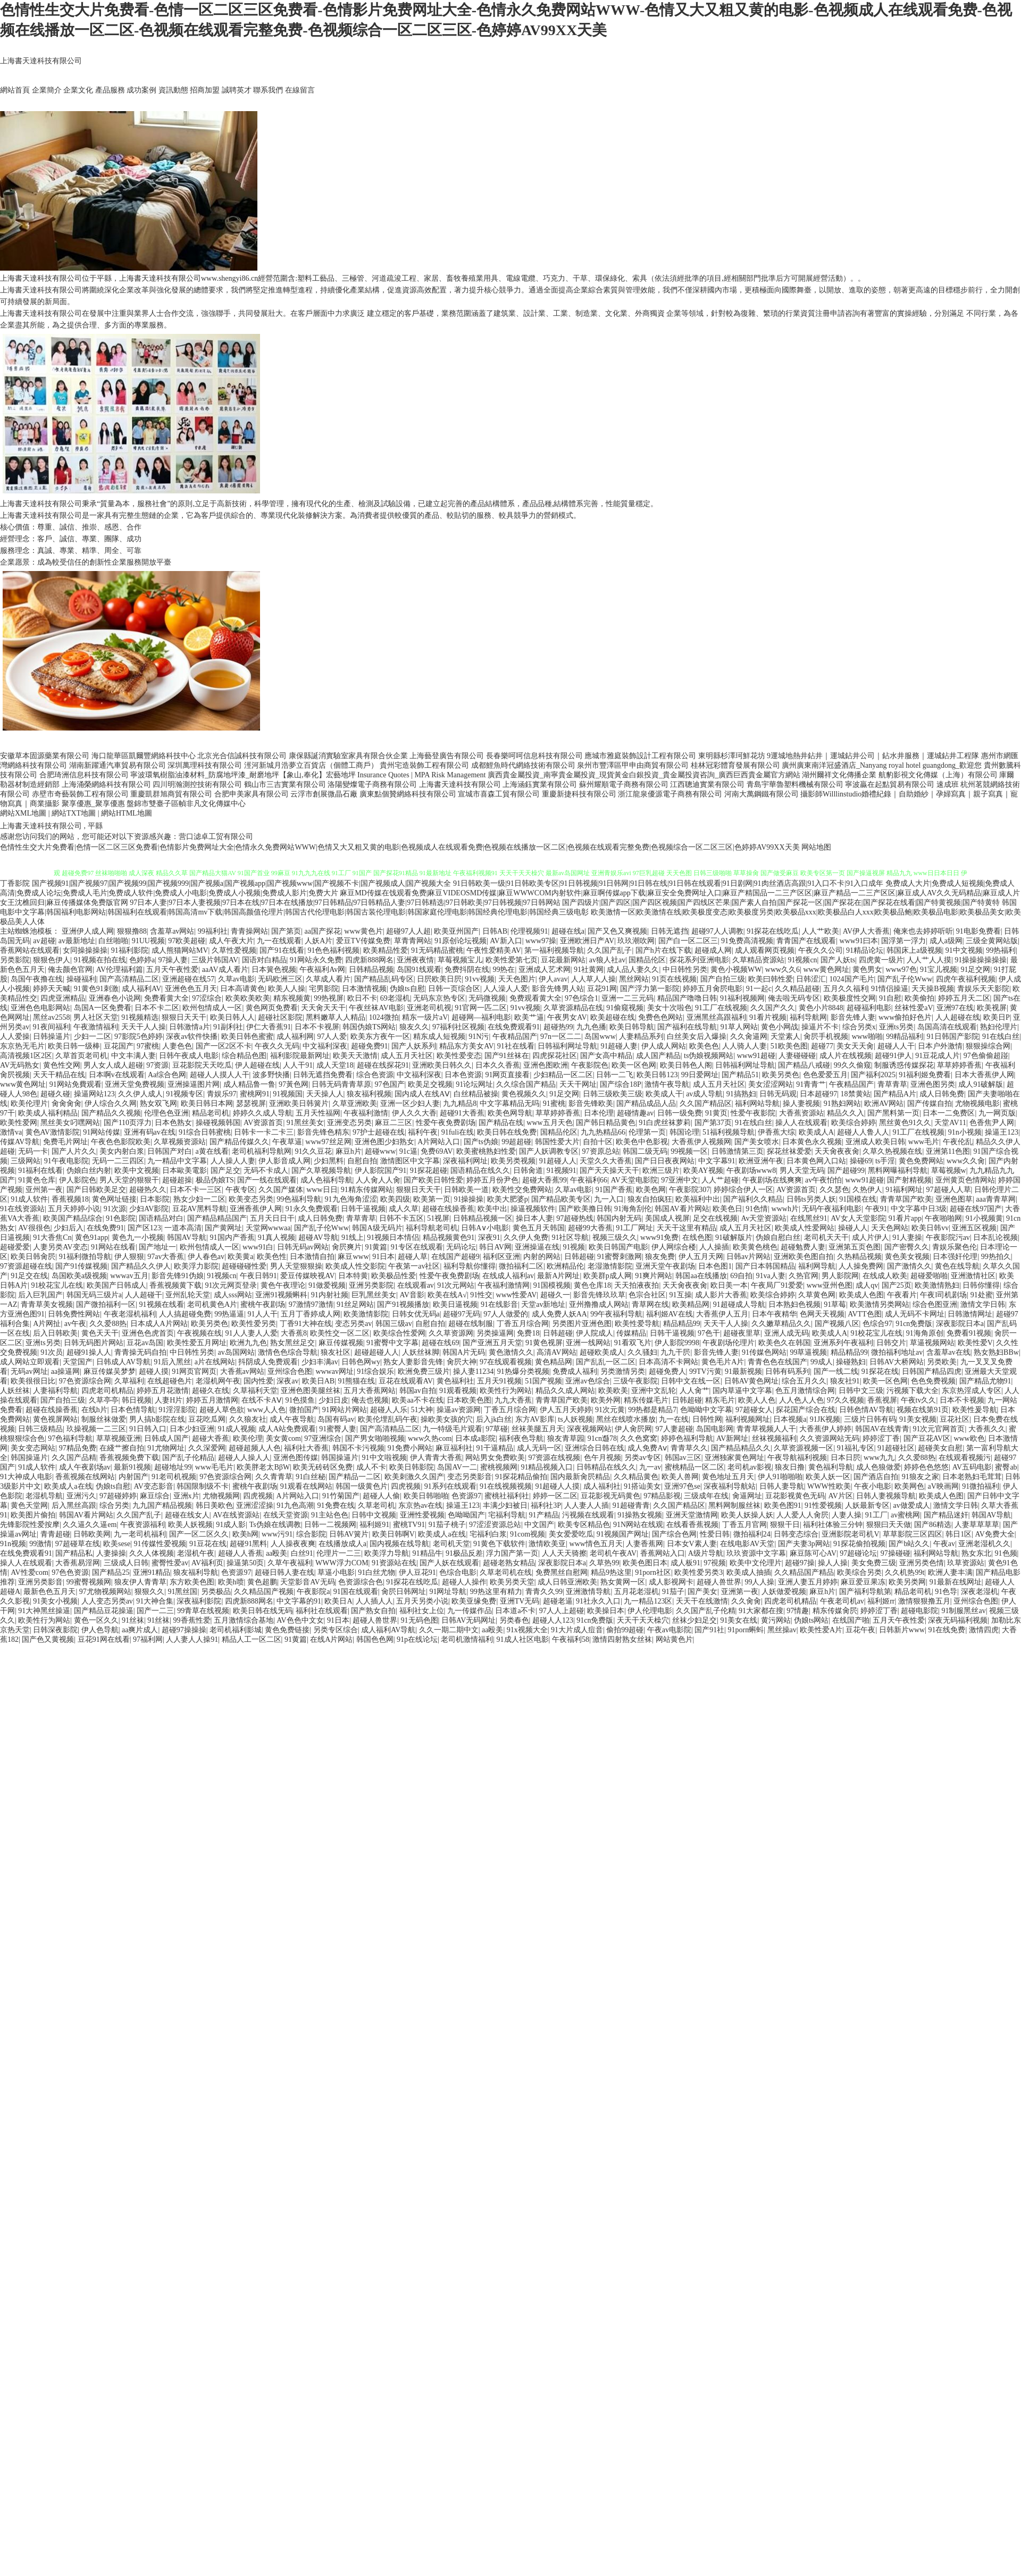 This screenshot has height=2576, width=1021. Describe the element at coordinates (828, 1477) in the screenshot. I see `欧美人妖一区` at that location.